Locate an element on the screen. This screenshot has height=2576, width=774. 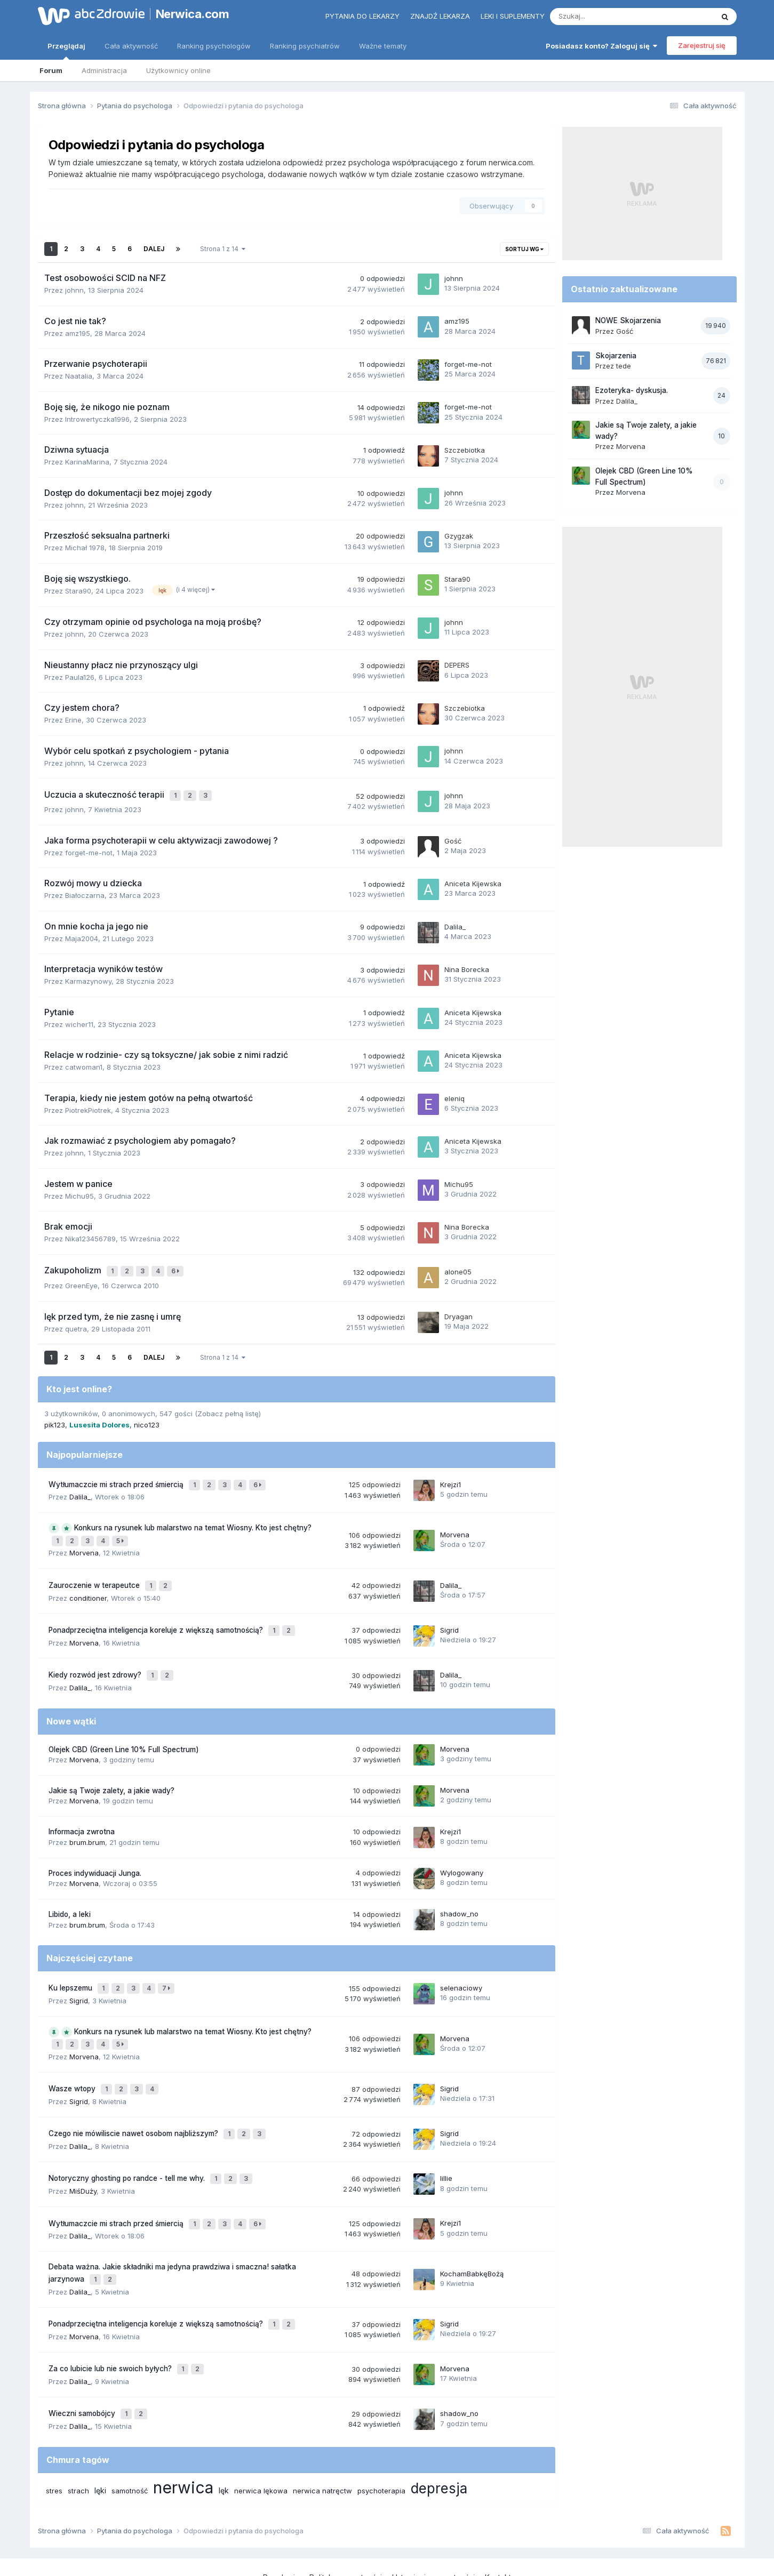
Wieczni samobójcy is located at coordinates (83, 2360).